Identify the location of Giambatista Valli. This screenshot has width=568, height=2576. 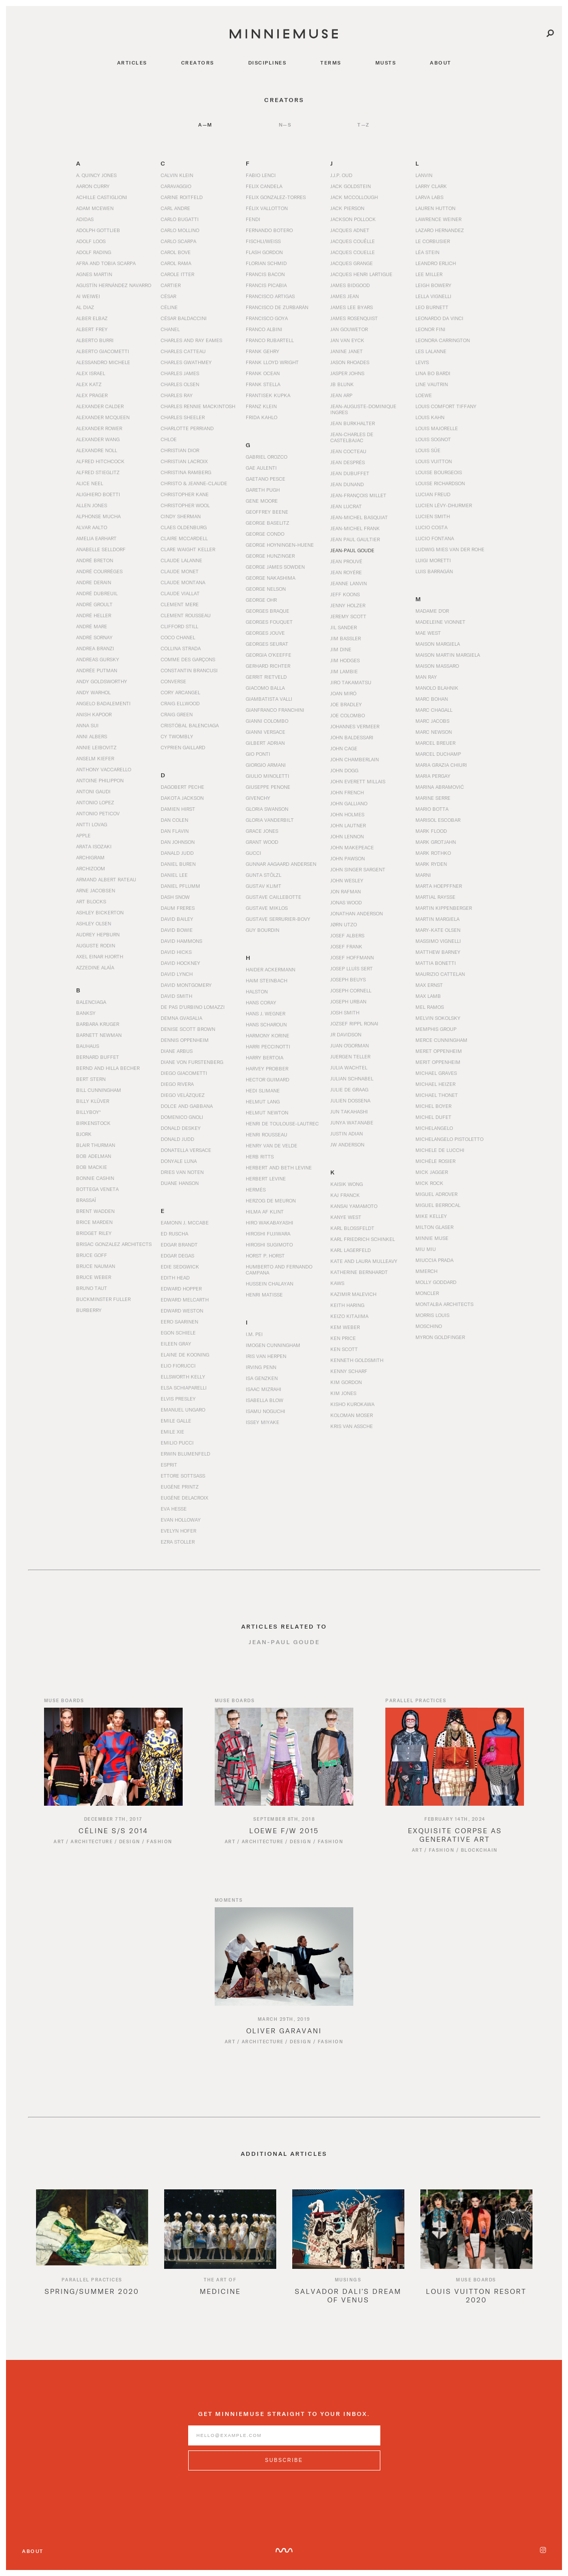
(269, 699).